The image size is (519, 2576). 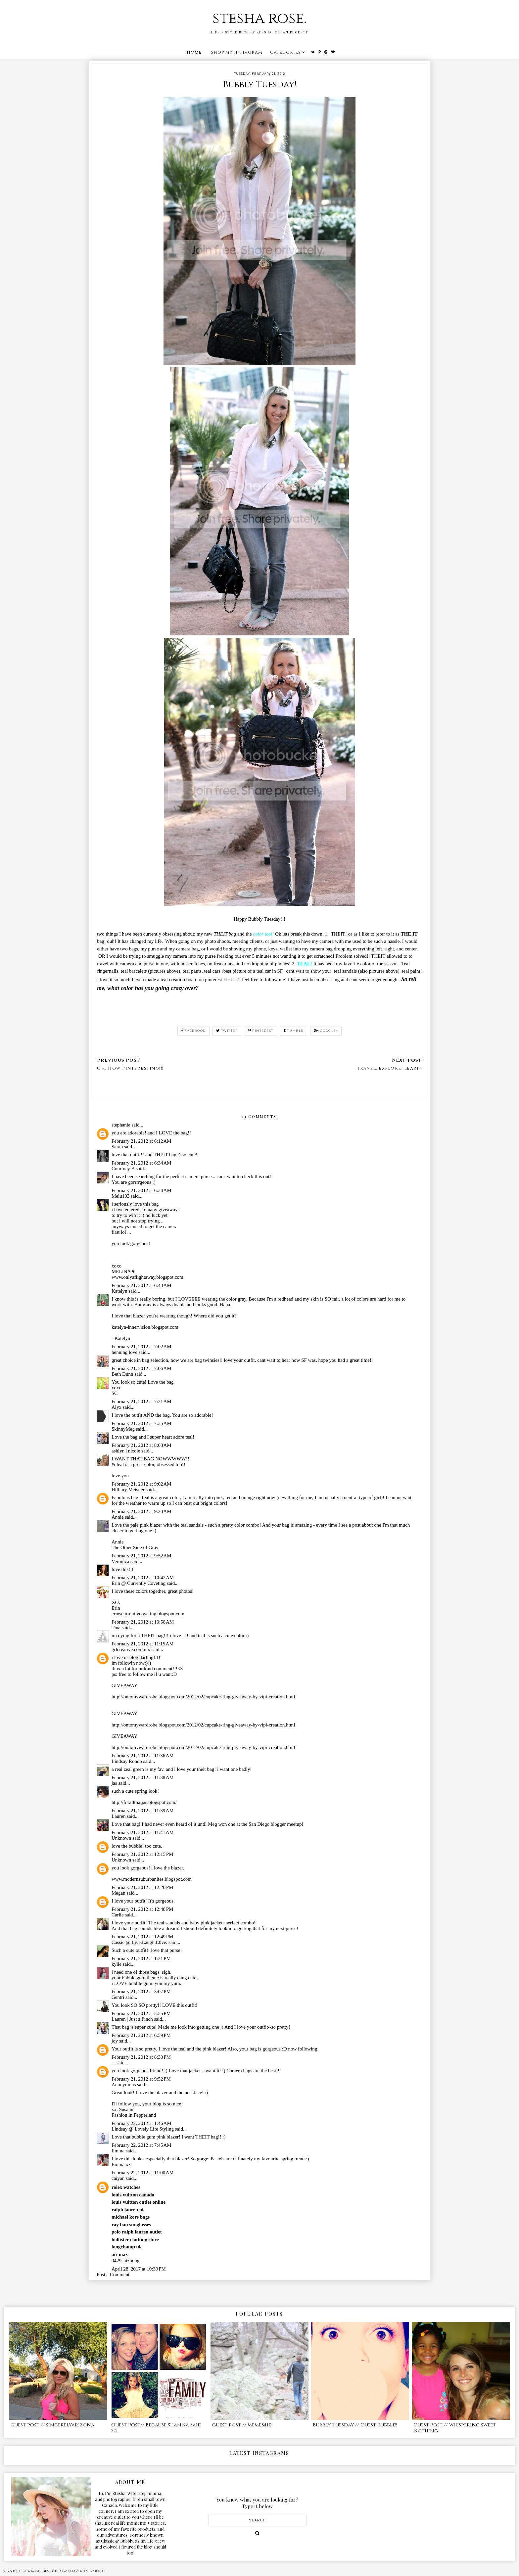 I want to click on caiyan, so click(x=118, y=2178).